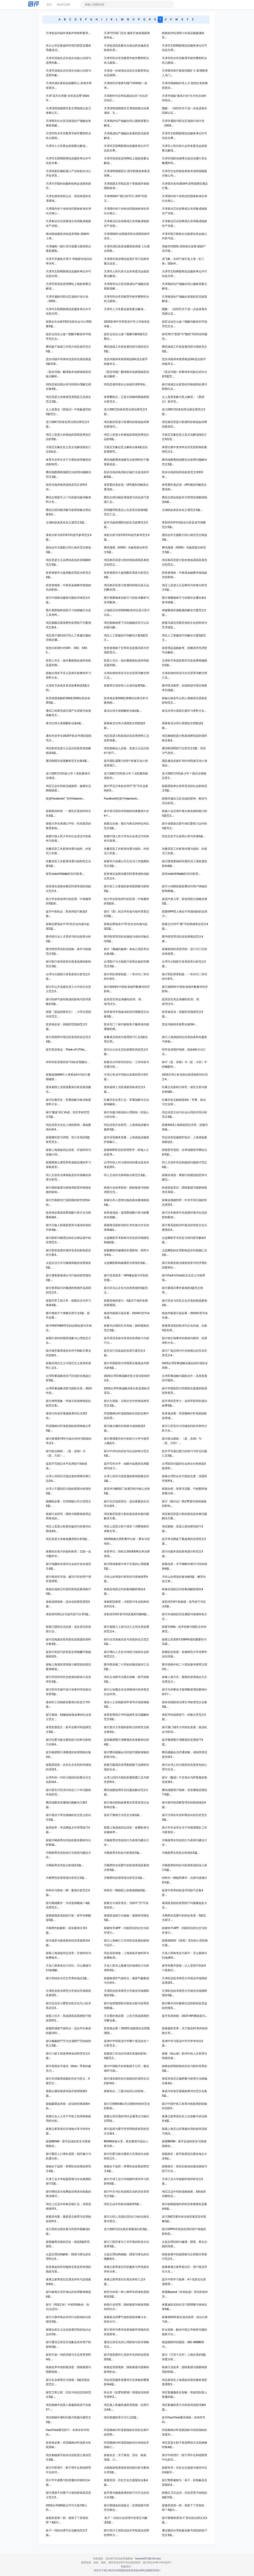 The width and height of the screenshot is (254, 2576). What do you see at coordinates (184, 2407) in the screenshot?
I see `淘宝客服联系方式和咨询流程详解5篇...` at bounding box center [184, 2407].